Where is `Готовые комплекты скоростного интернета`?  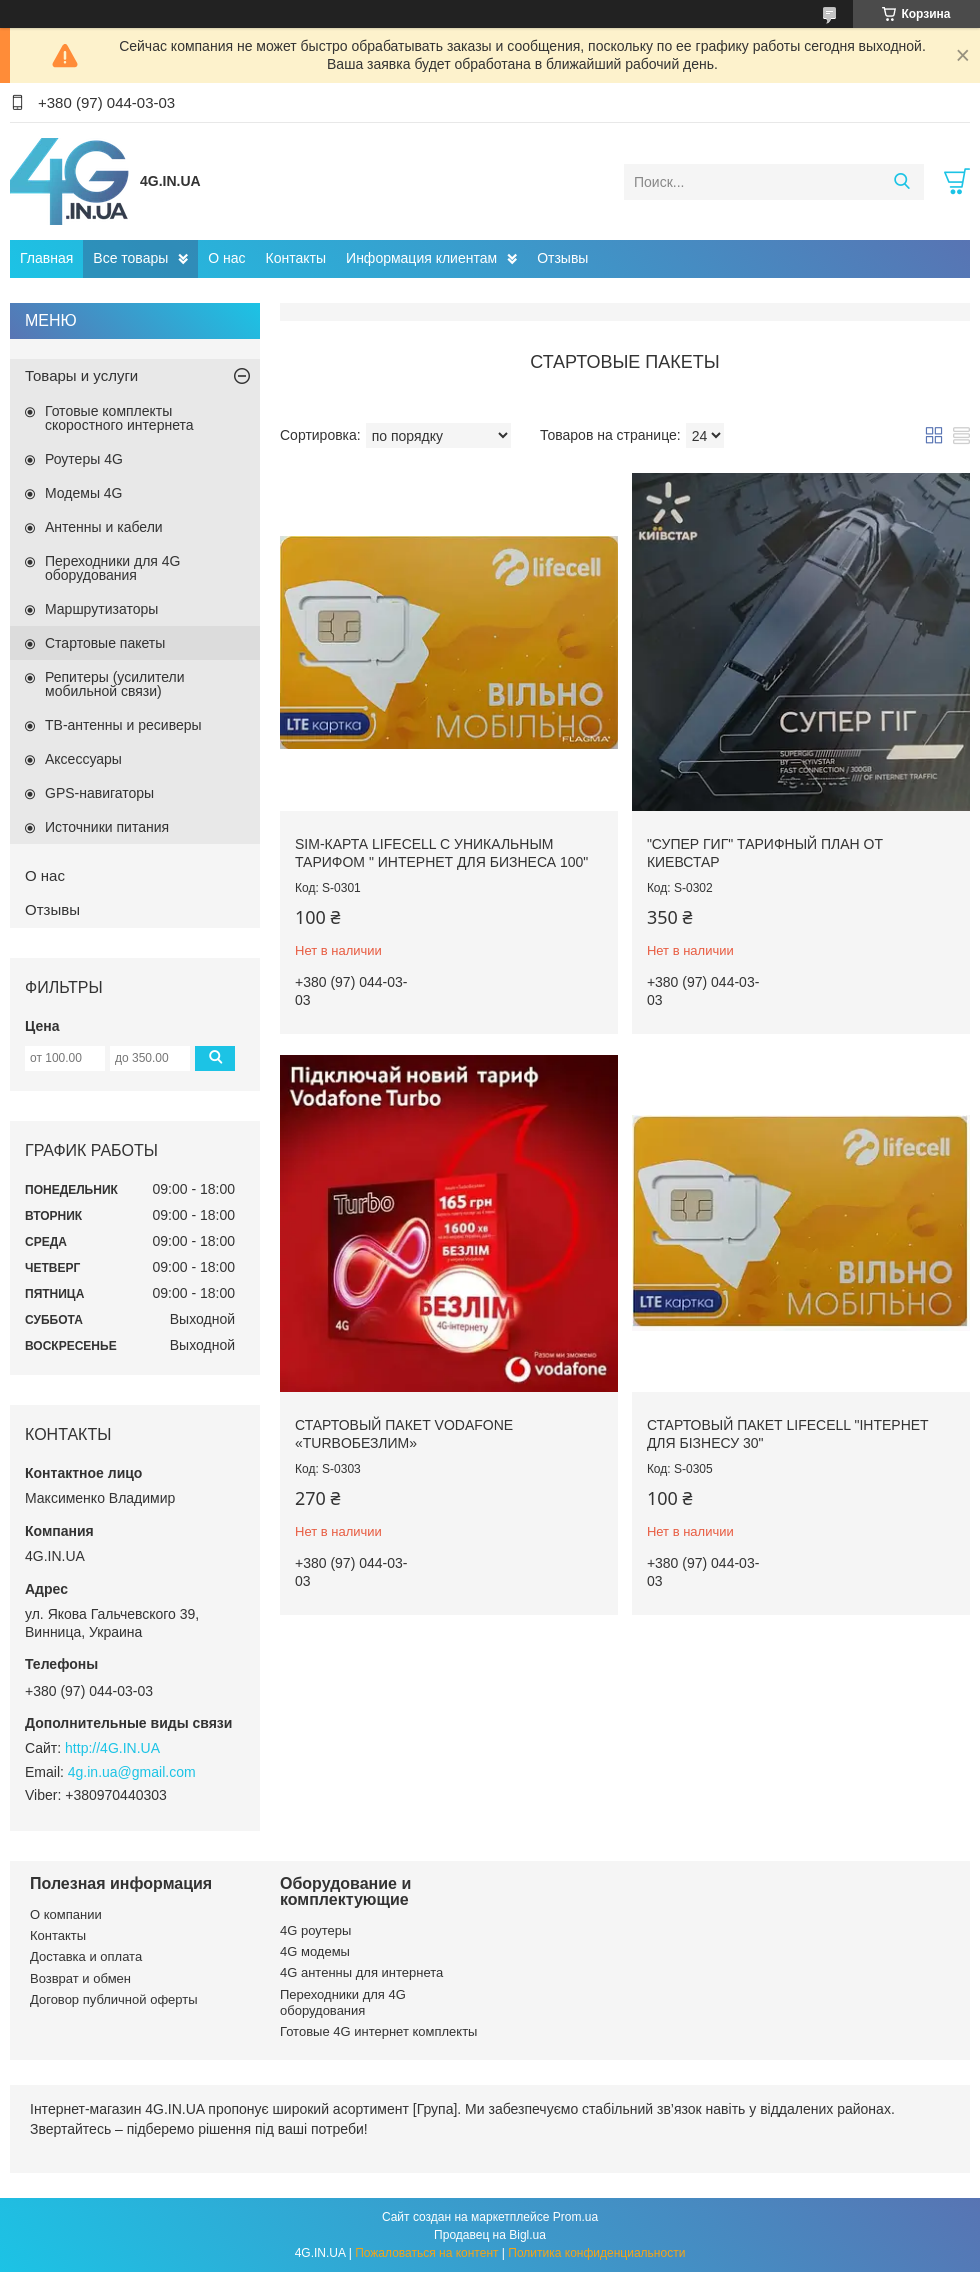
Готовые комплекты скоростного интернета is located at coordinates (119, 418).